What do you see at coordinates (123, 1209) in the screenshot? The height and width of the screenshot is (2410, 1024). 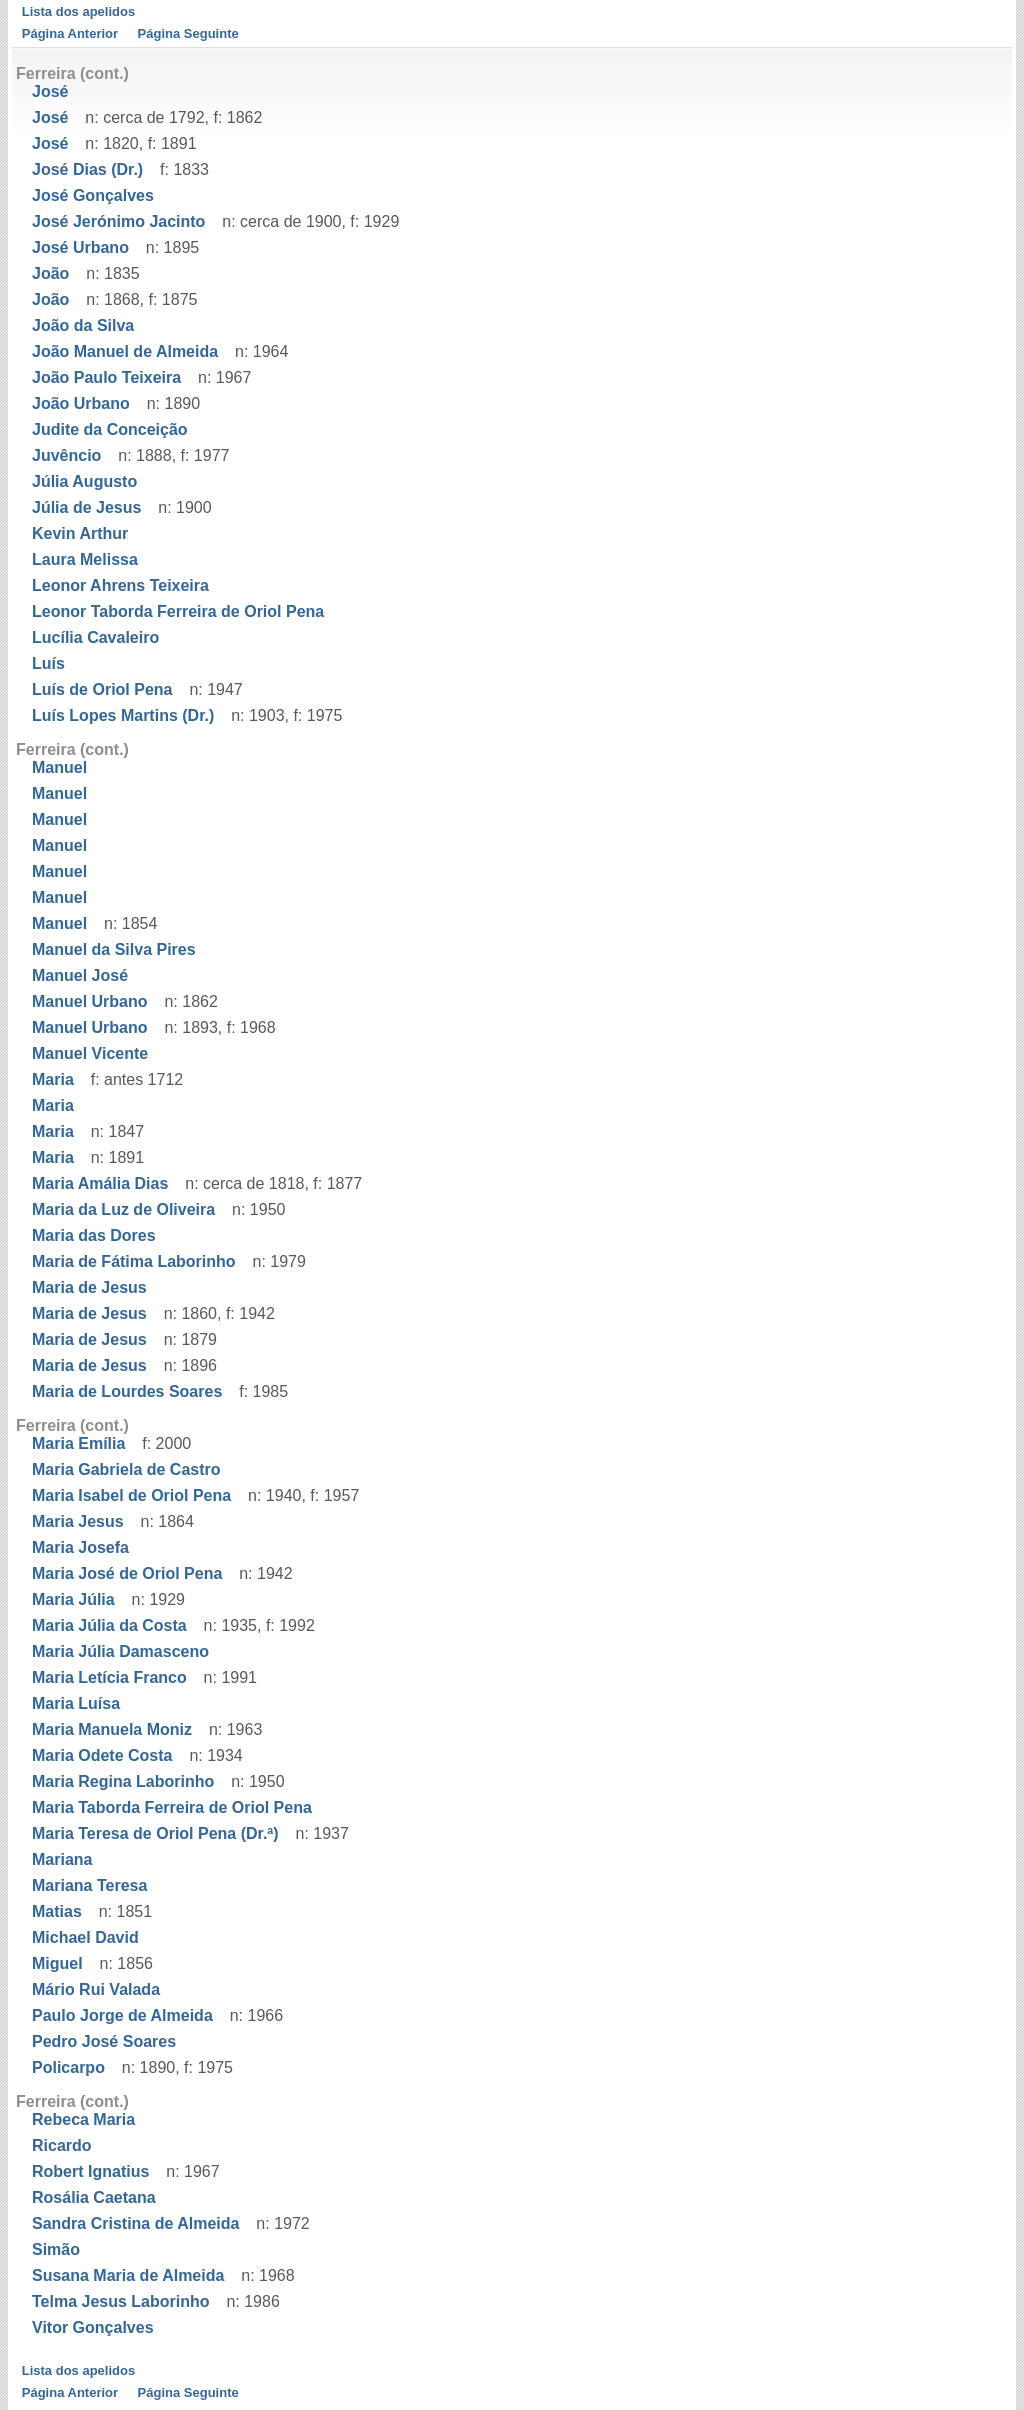 I see `Maria da Luz de Oliveira` at bounding box center [123, 1209].